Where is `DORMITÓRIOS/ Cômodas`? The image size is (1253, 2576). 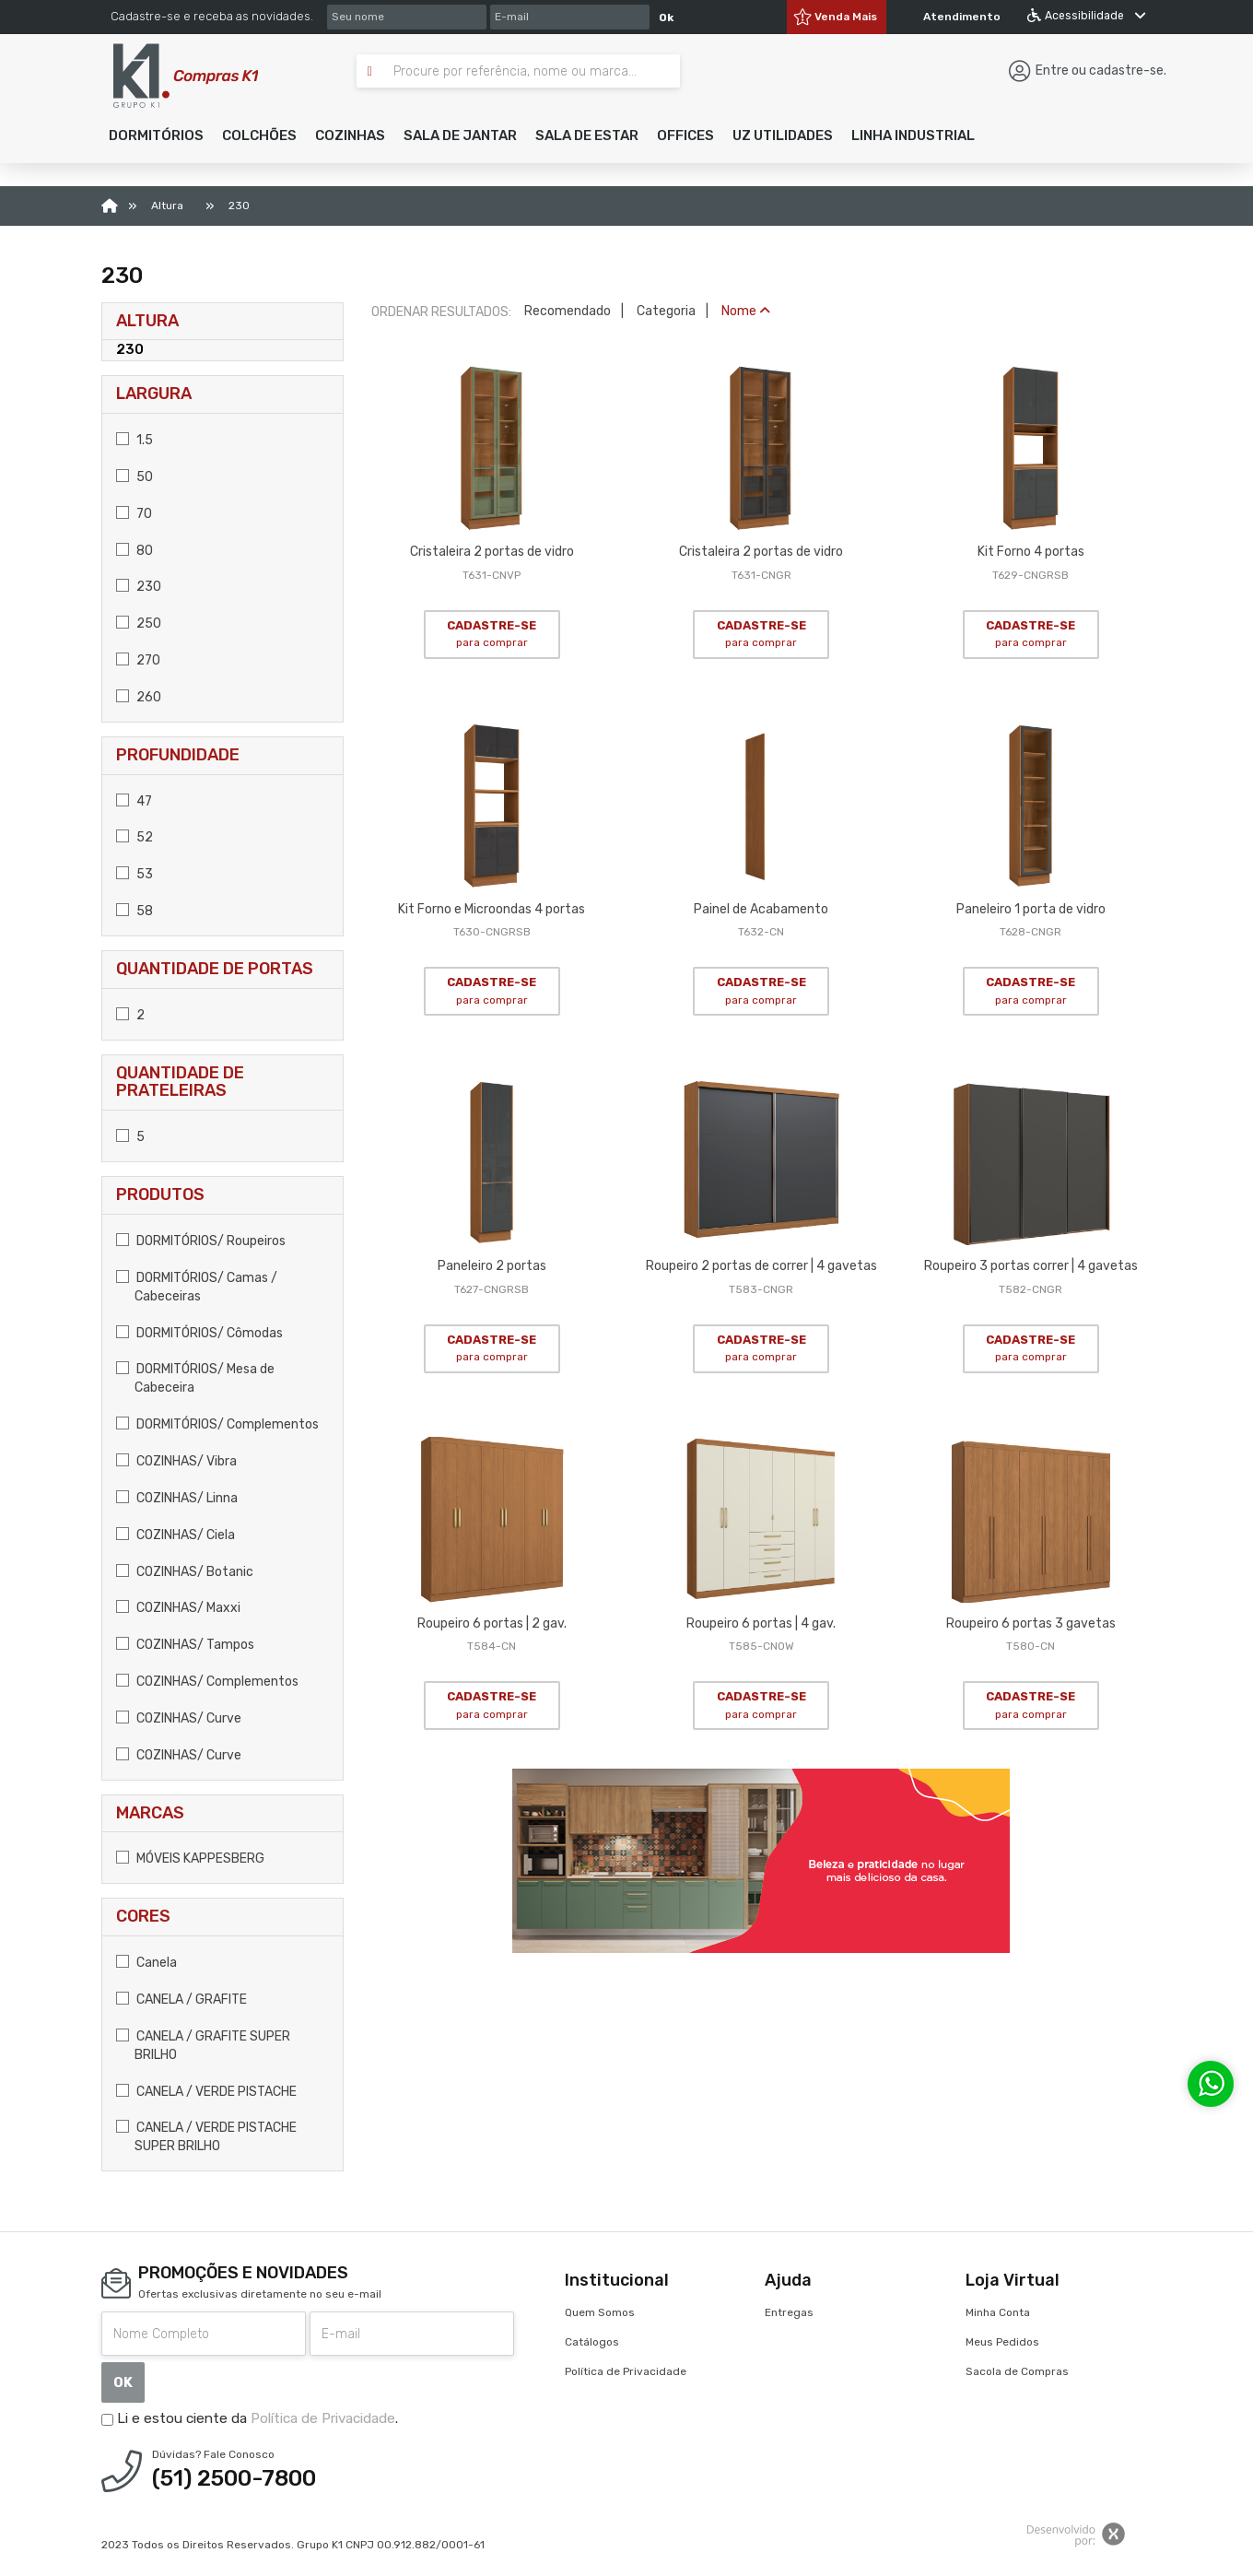 DORMITÓRIOS/ Cômodas is located at coordinates (199, 1333).